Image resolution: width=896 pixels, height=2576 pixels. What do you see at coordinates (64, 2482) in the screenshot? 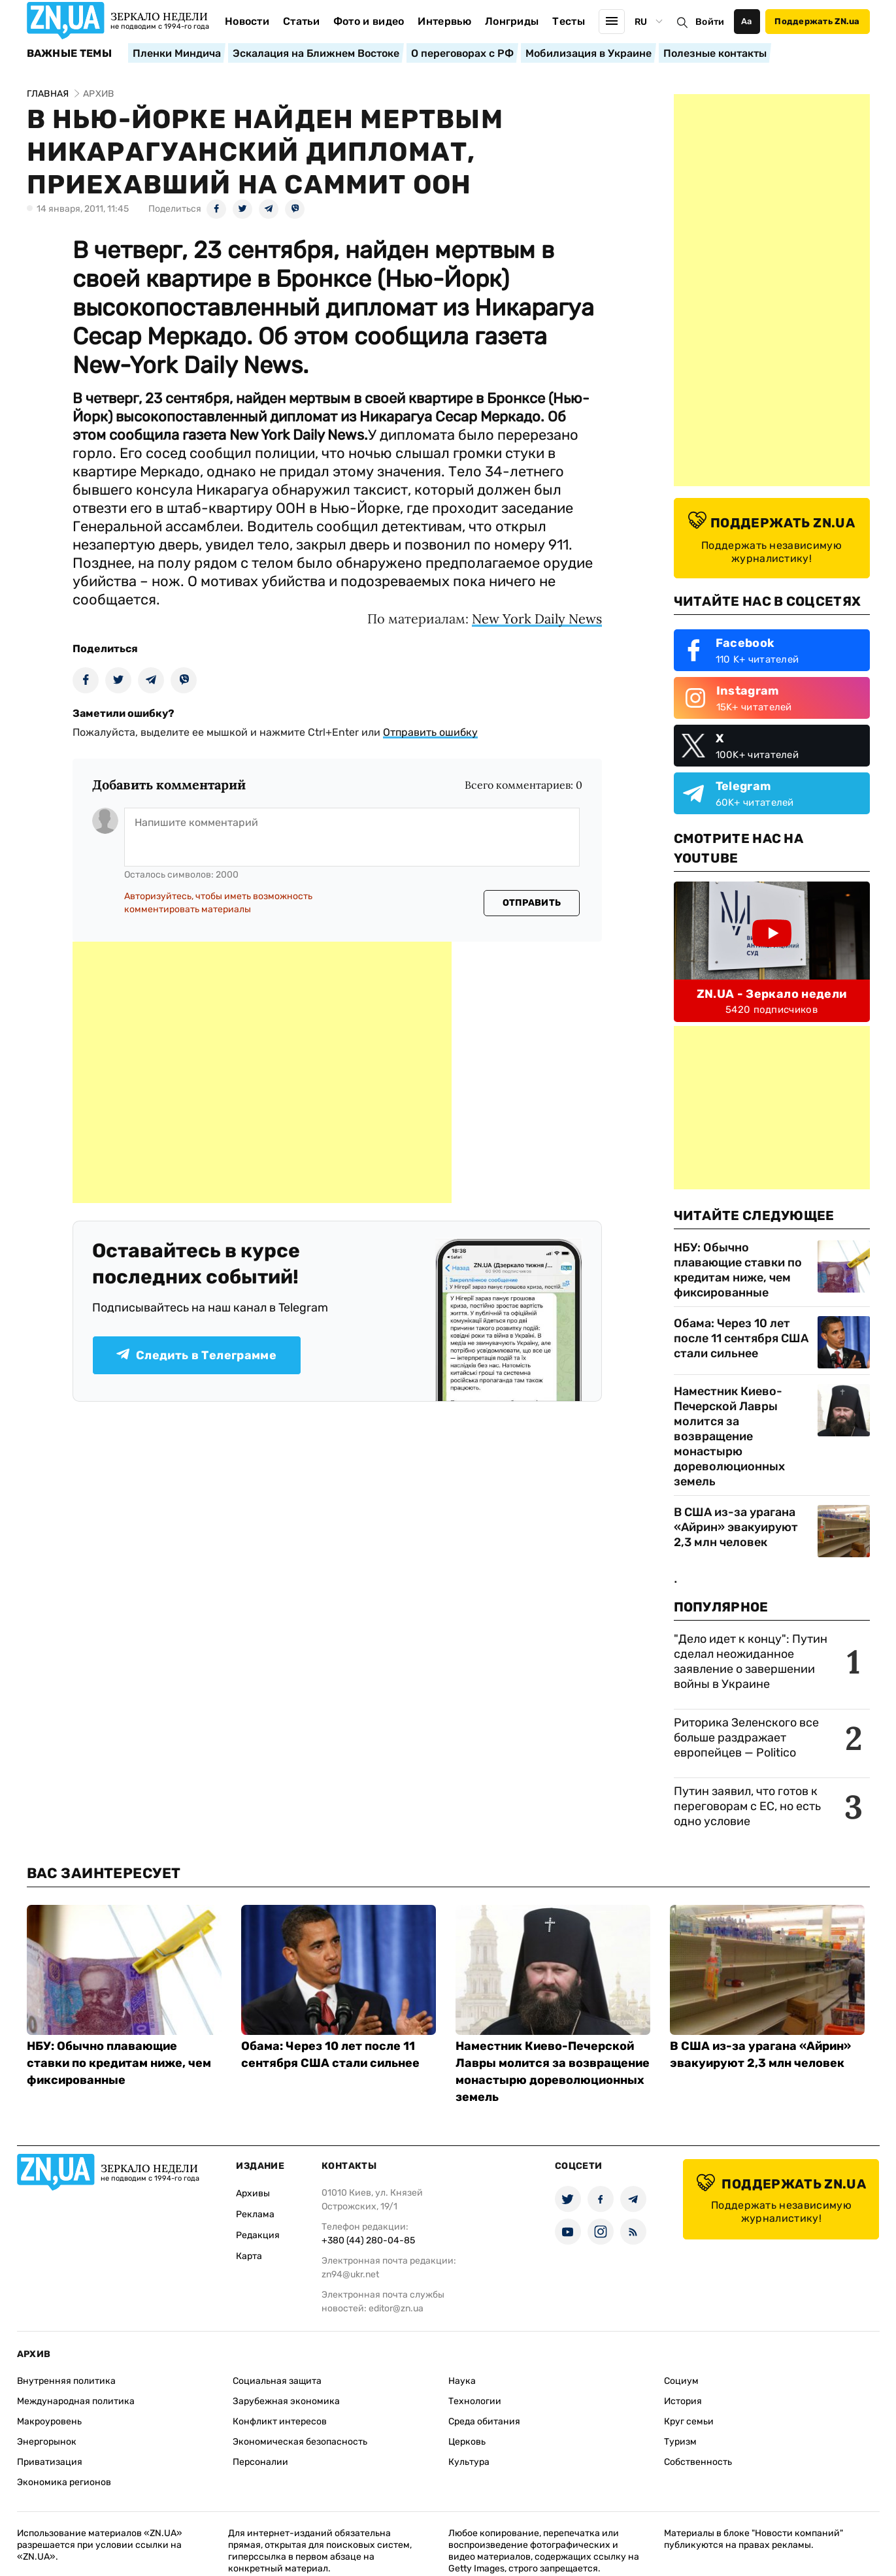
I see `Экономика регионов` at bounding box center [64, 2482].